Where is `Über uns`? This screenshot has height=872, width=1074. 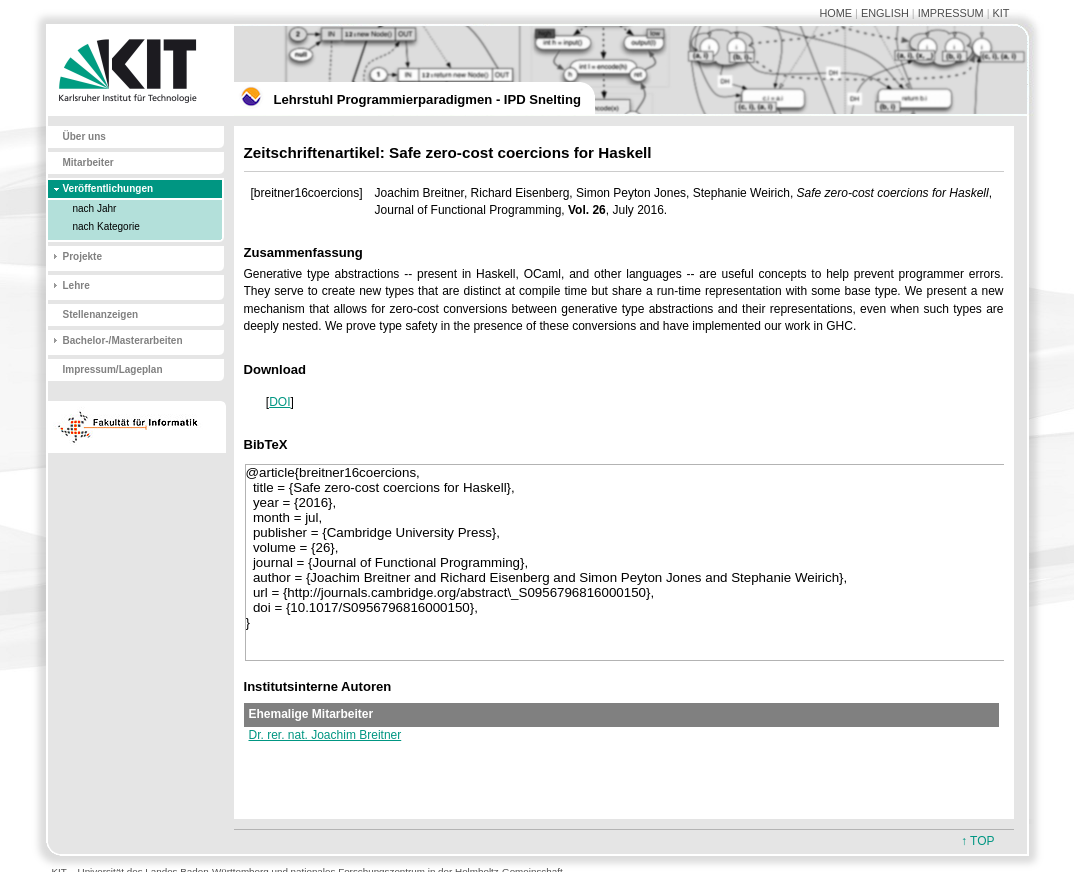
Über uns is located at coordinates (84, 136).